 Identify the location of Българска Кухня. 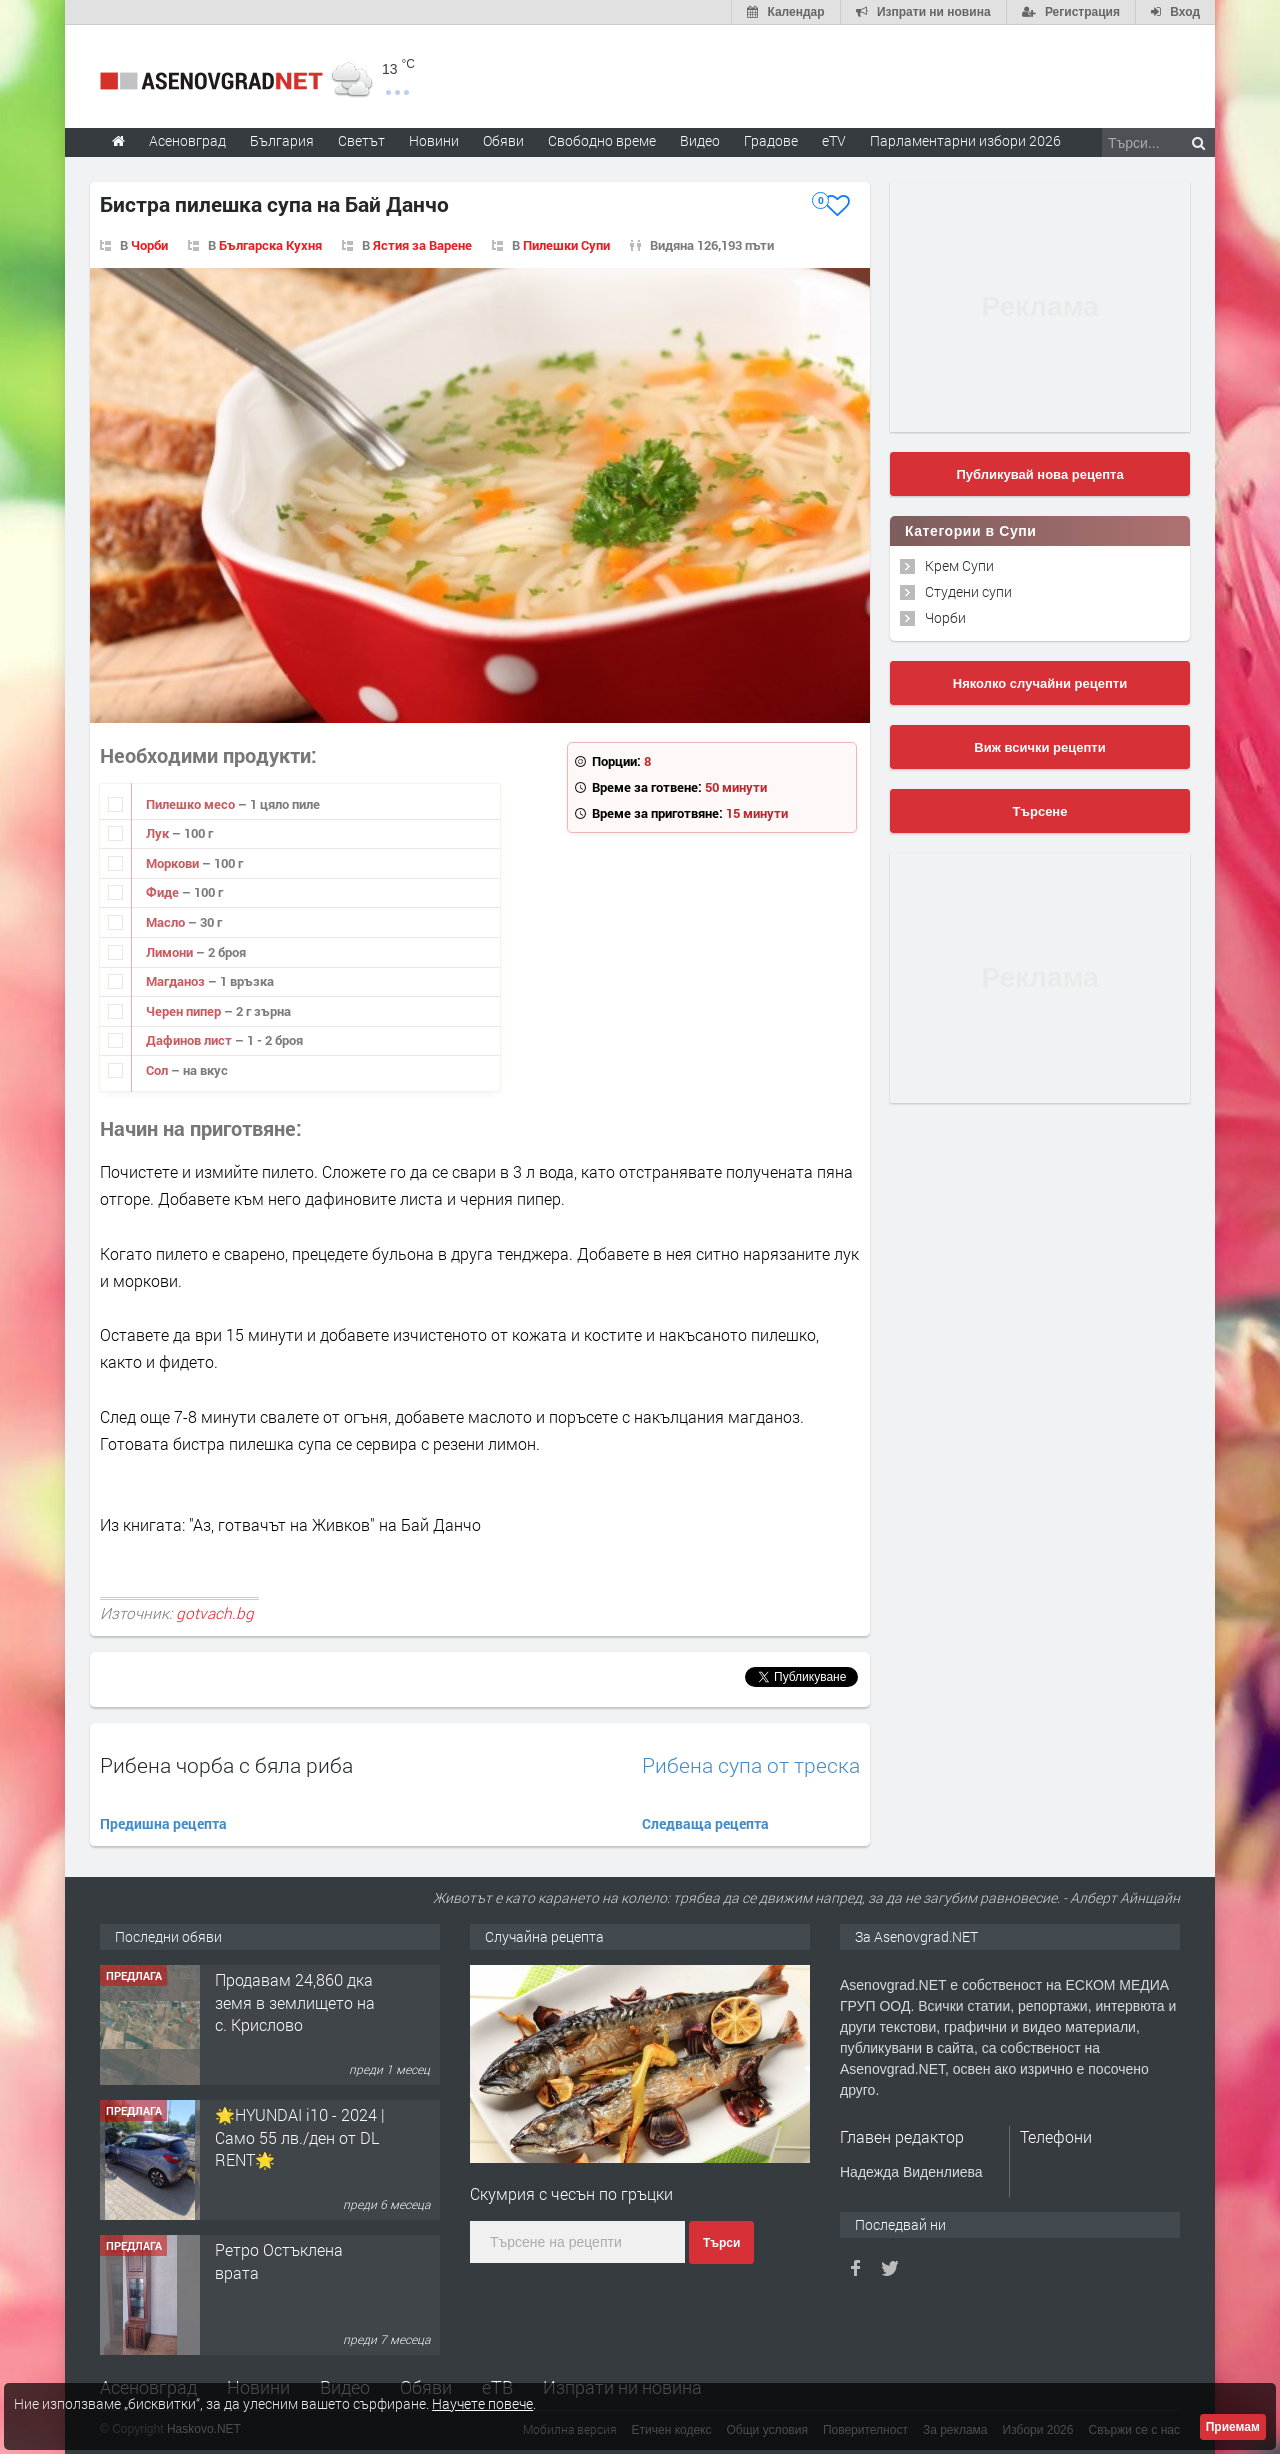
(270, 245).